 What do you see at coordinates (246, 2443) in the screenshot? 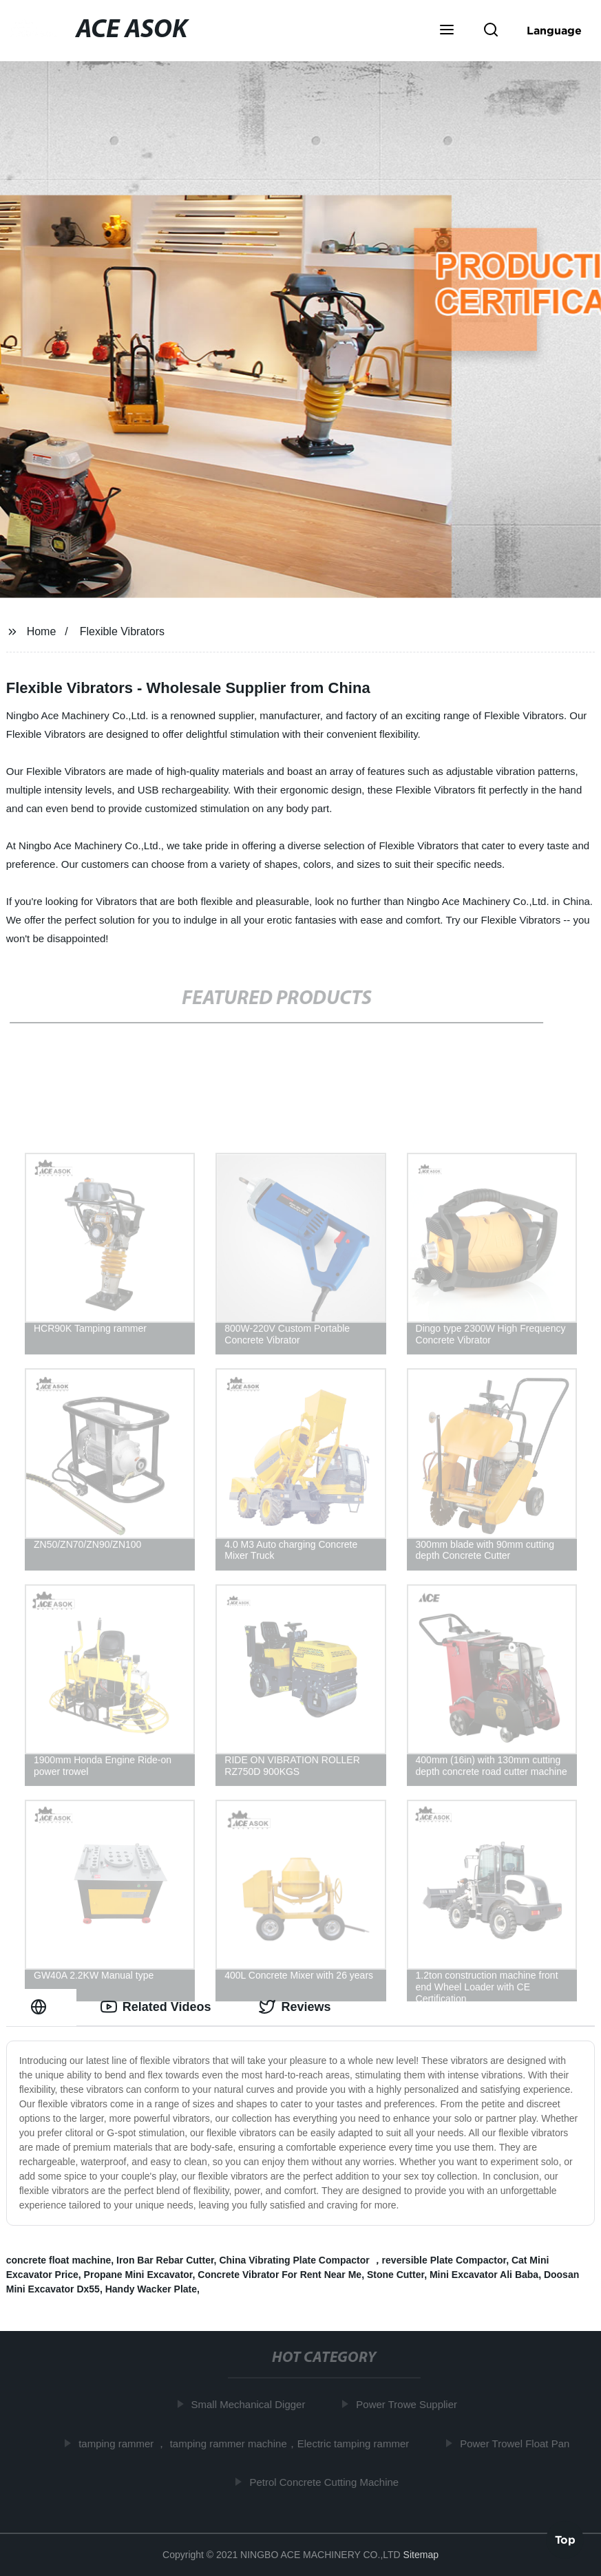
I see `tamping rammer ， tamping rammer machine，Electric tamping rammer` at bounding box center [246, 2443].